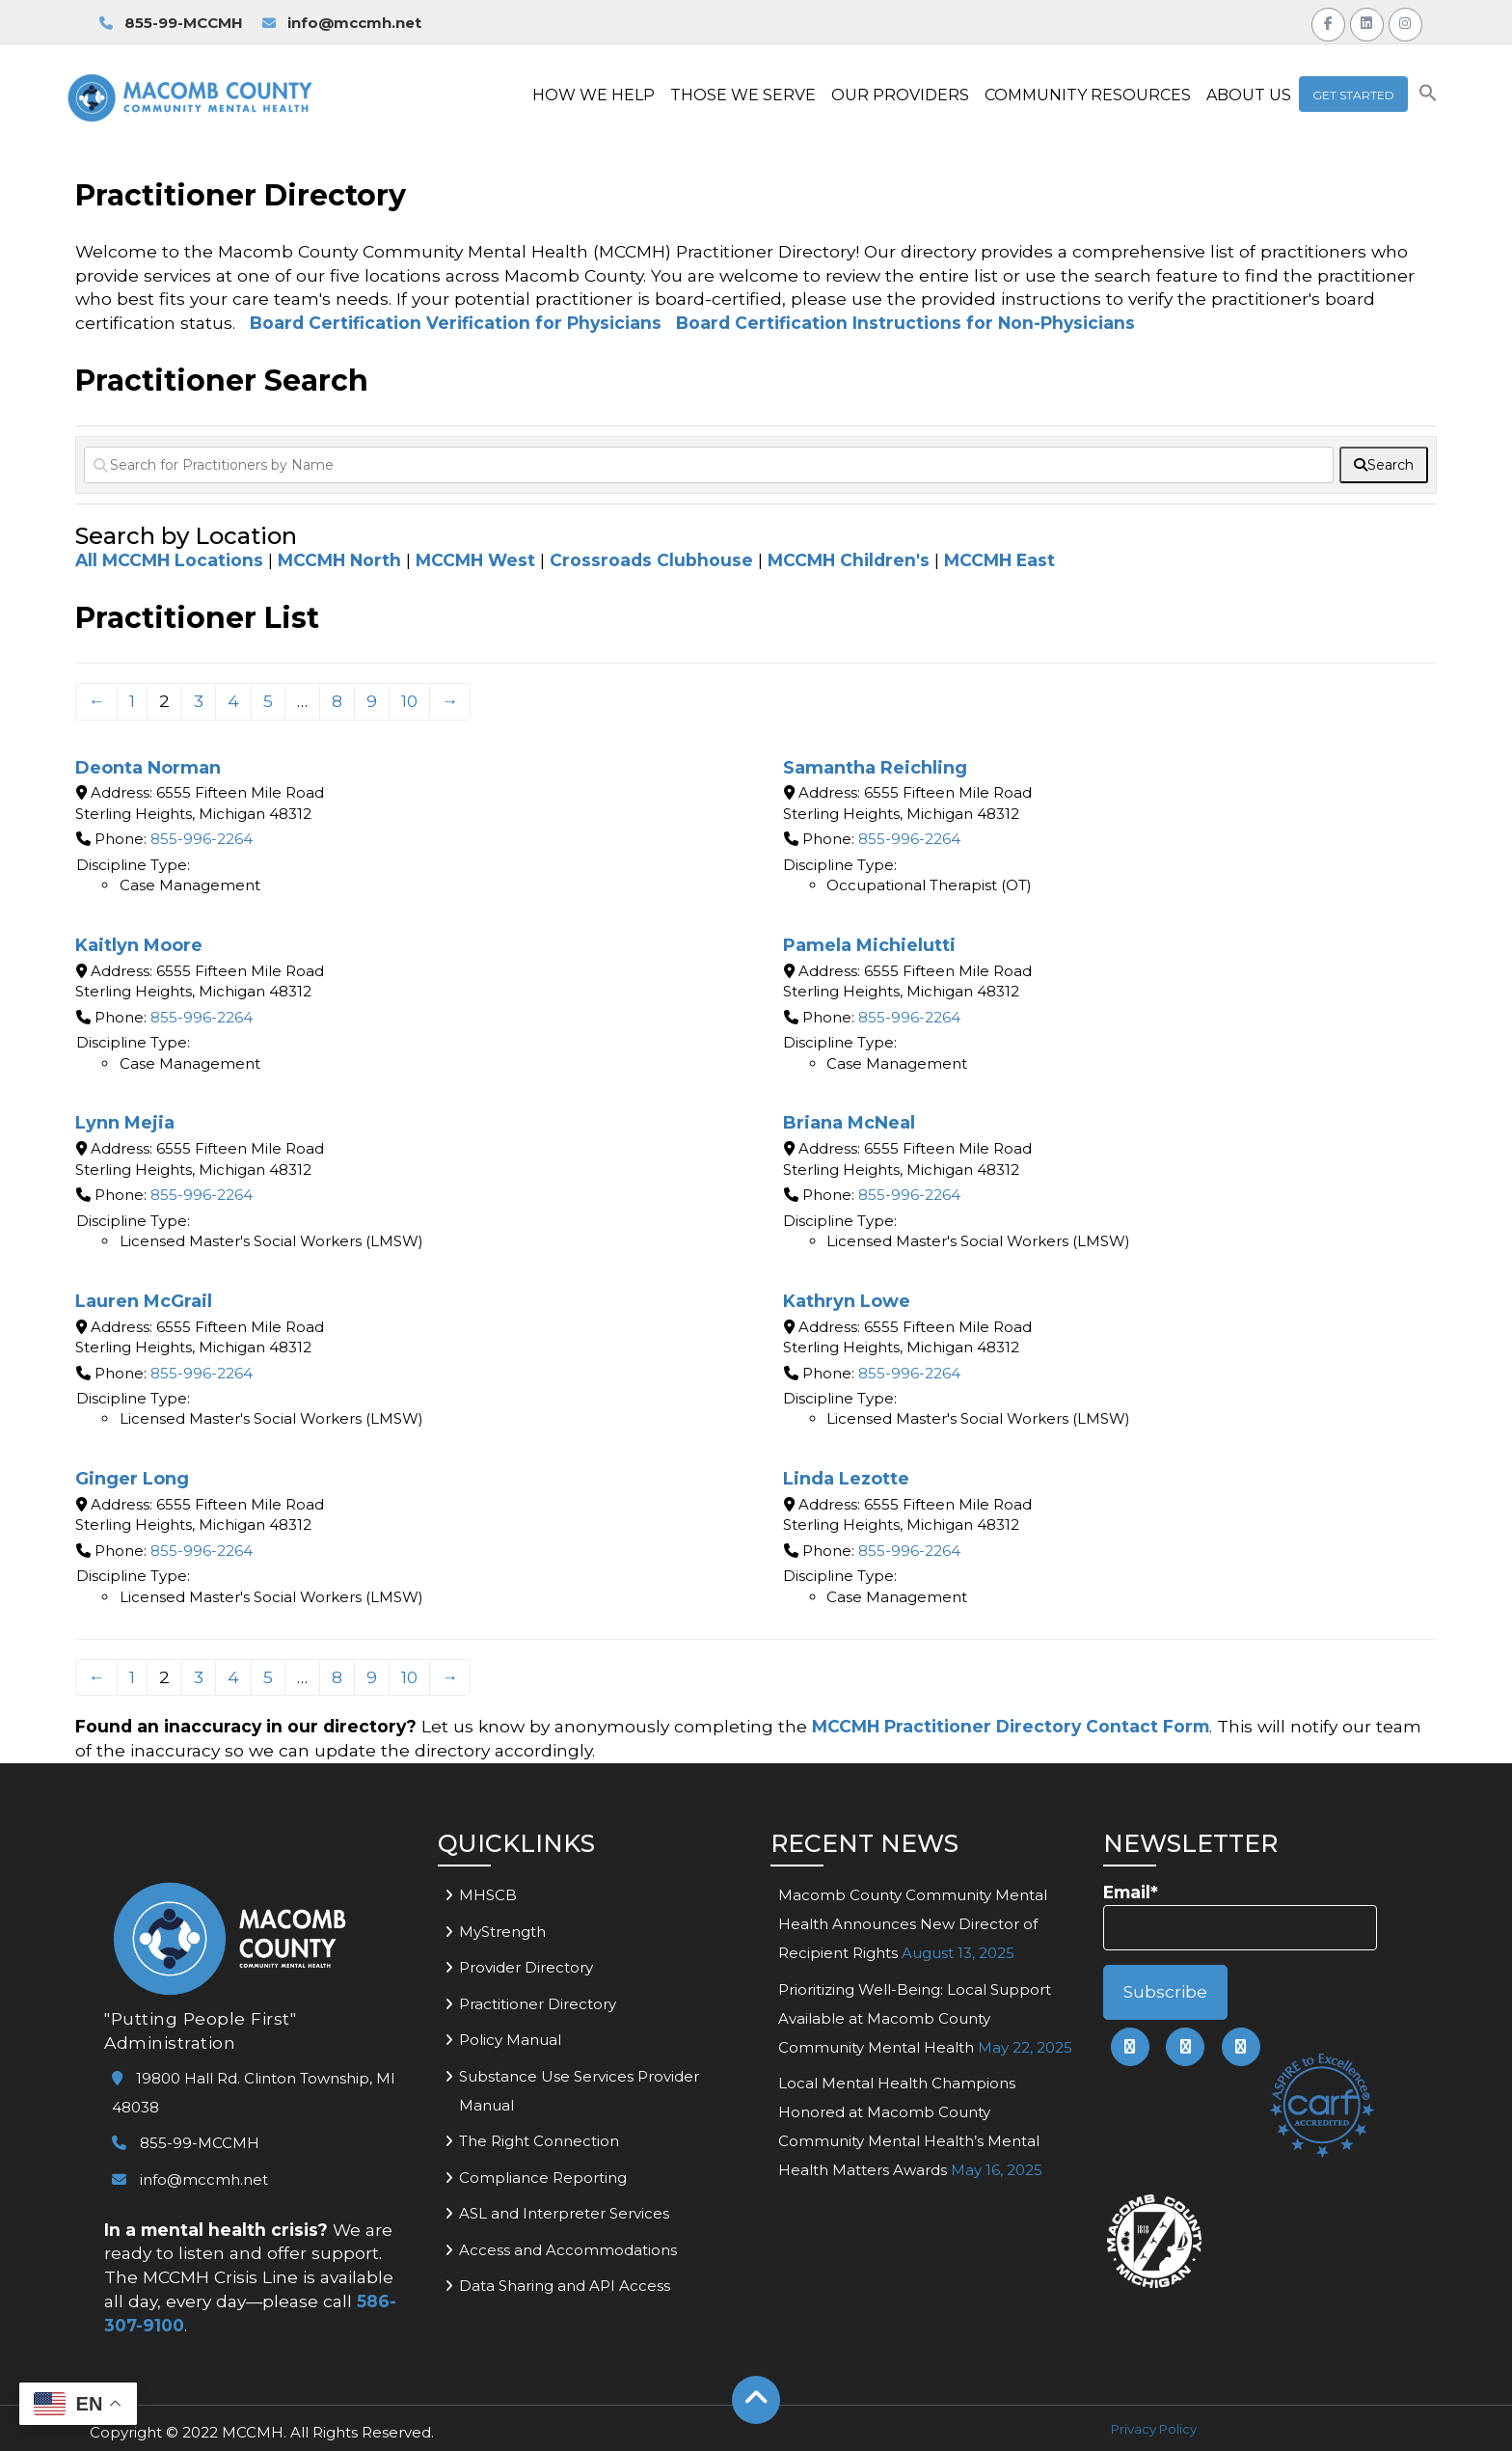 This screenshot has width=1512, height=2451. Describe the element at coordinates (914, 2018) in the screenshot. I see `Prioritizing Well-Being: Local Support Available at Macomb County Community Mental Health` at that location.